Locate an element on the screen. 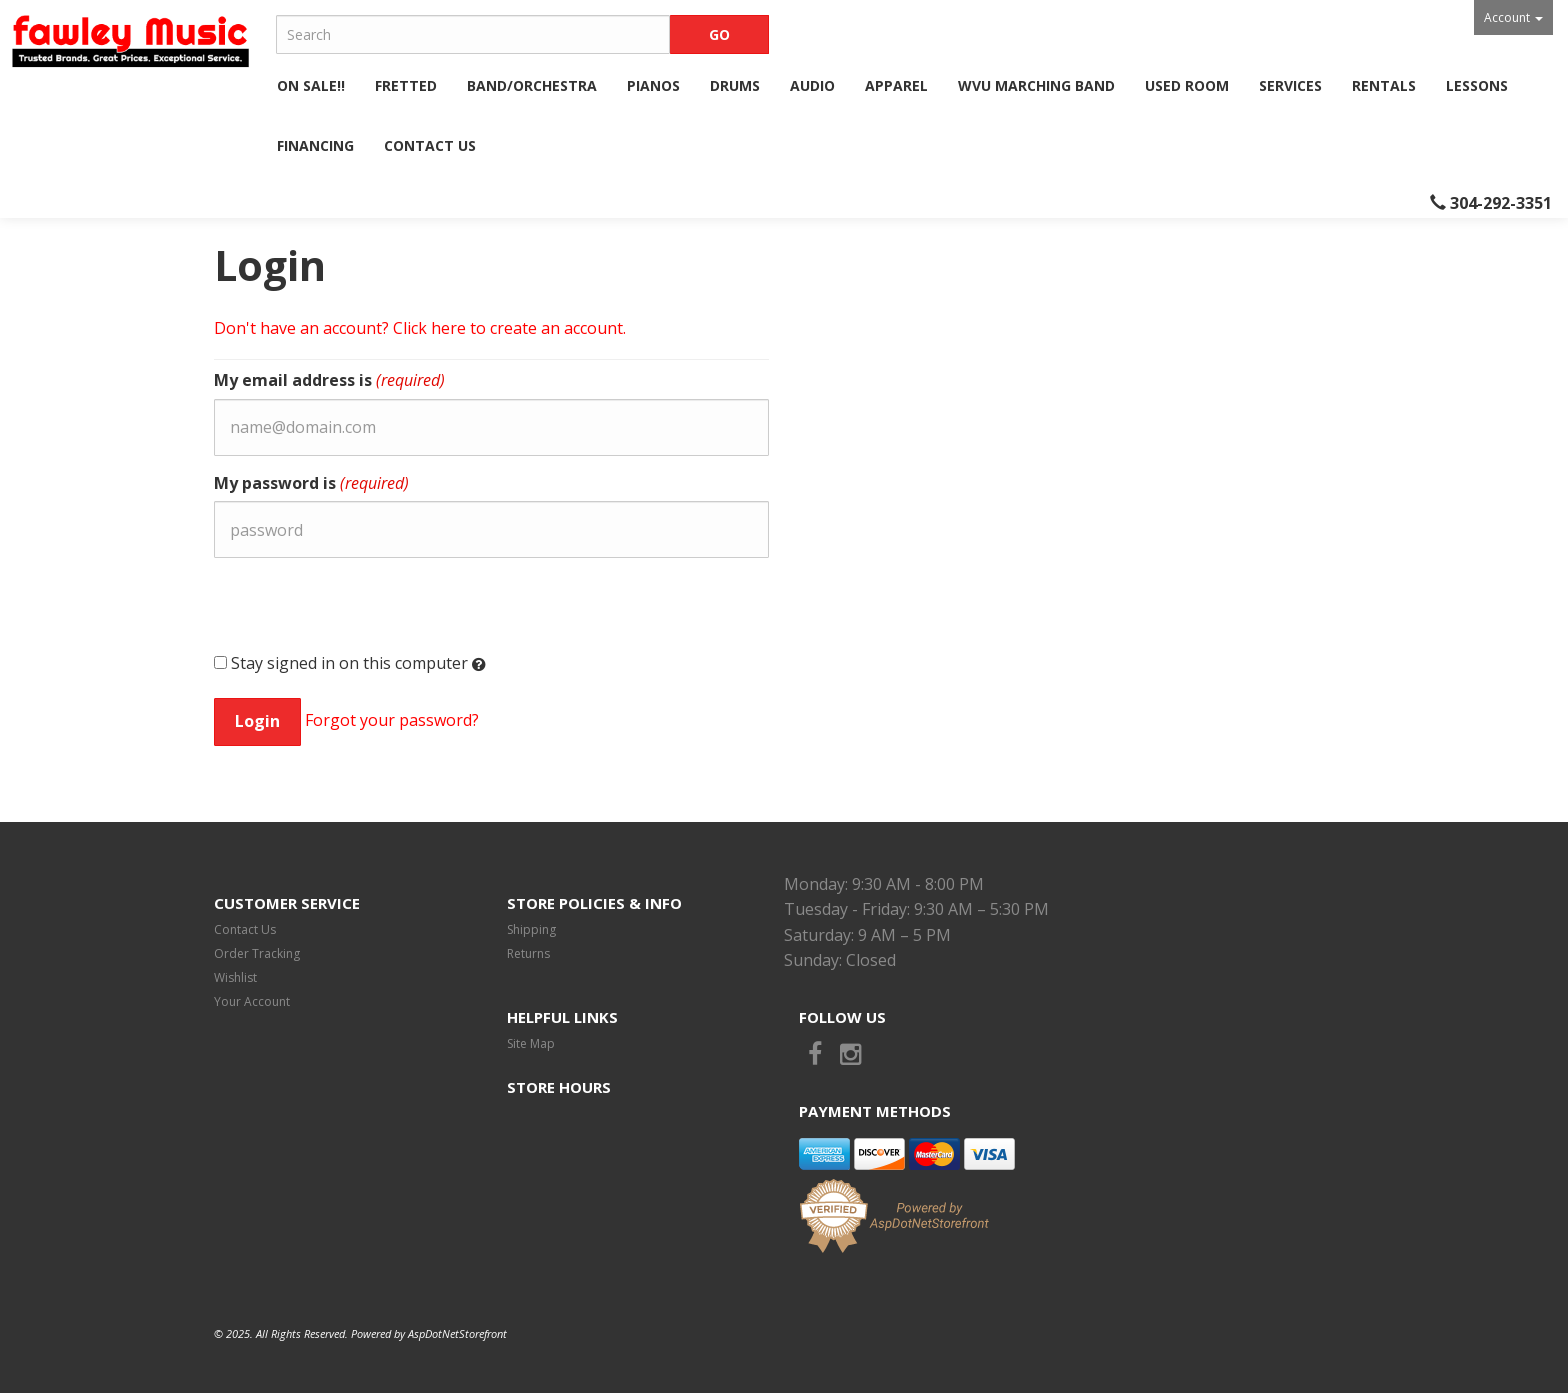 This screenshot has width=1568, height=1393. Rentals is located at coordinates (1384, 85).